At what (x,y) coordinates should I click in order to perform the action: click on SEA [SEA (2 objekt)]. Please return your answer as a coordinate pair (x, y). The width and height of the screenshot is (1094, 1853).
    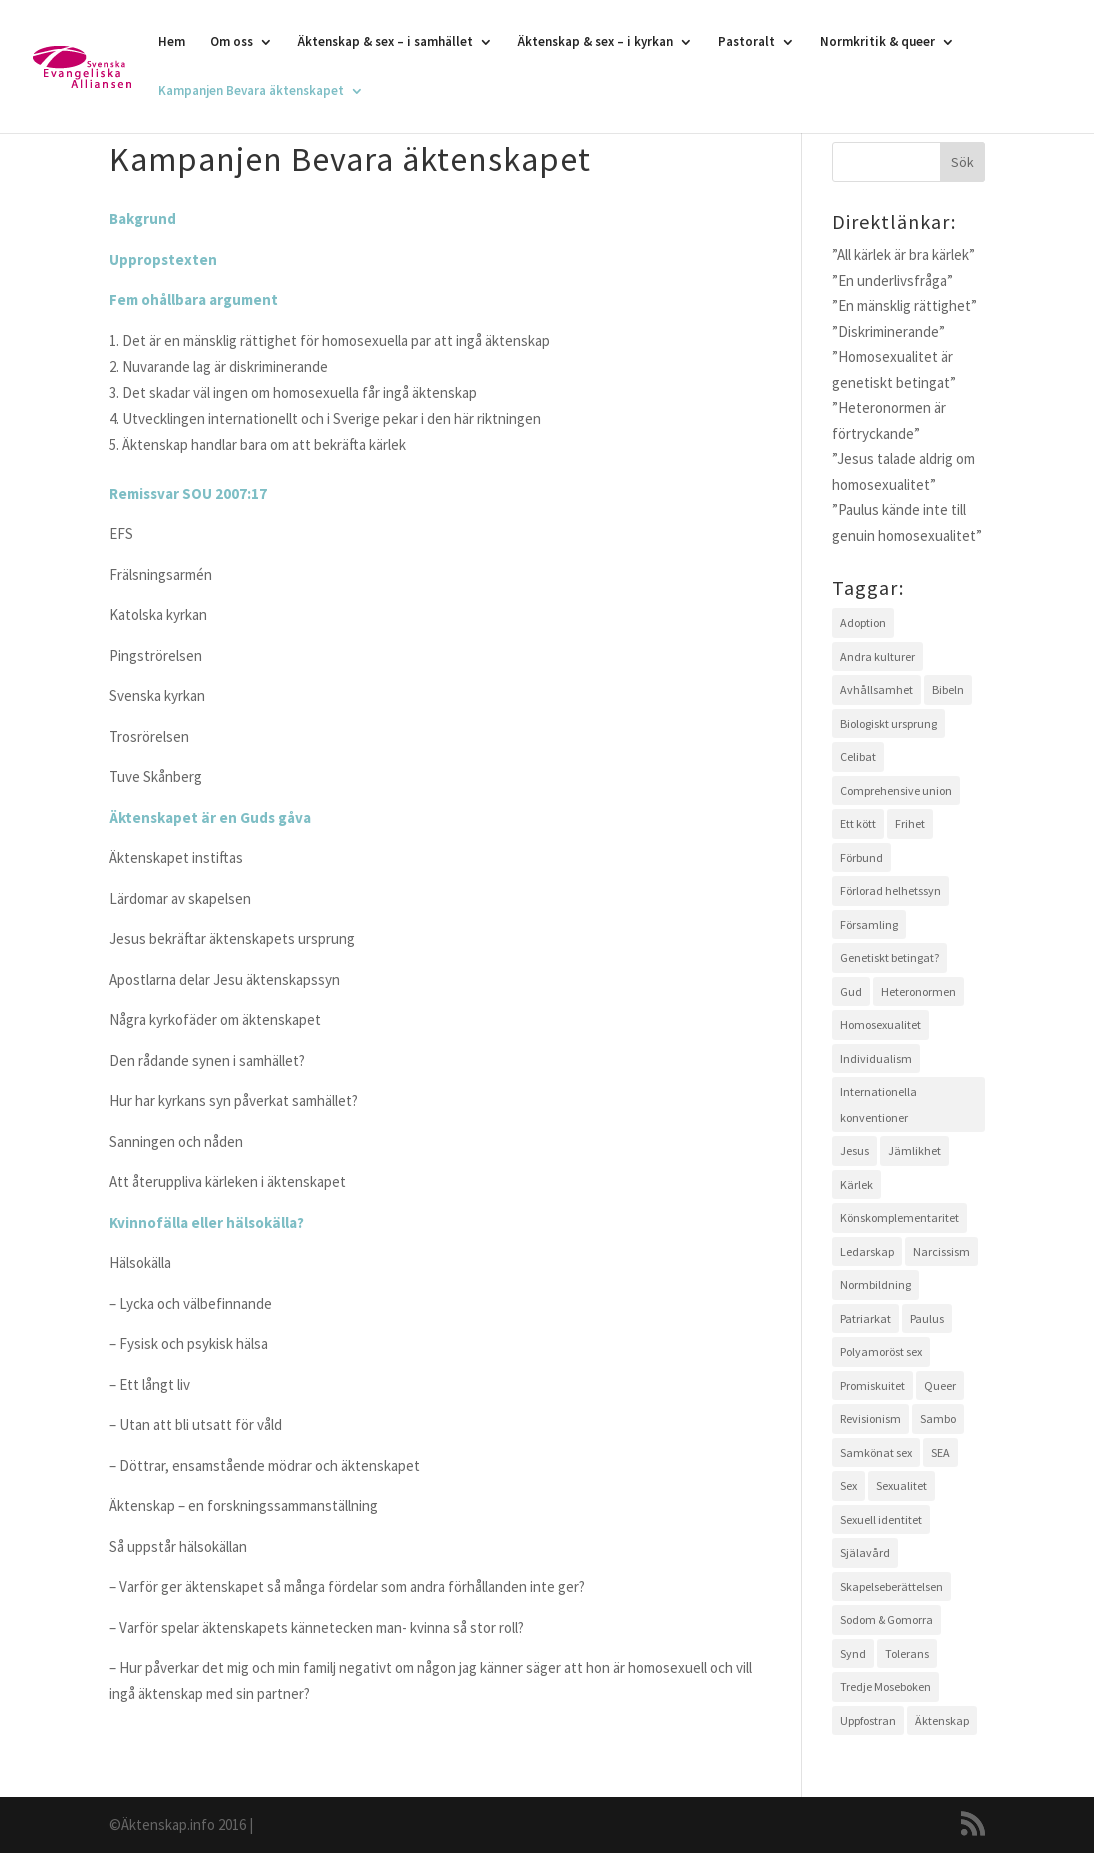
    Looking at the image, I should click on (940, 1452).